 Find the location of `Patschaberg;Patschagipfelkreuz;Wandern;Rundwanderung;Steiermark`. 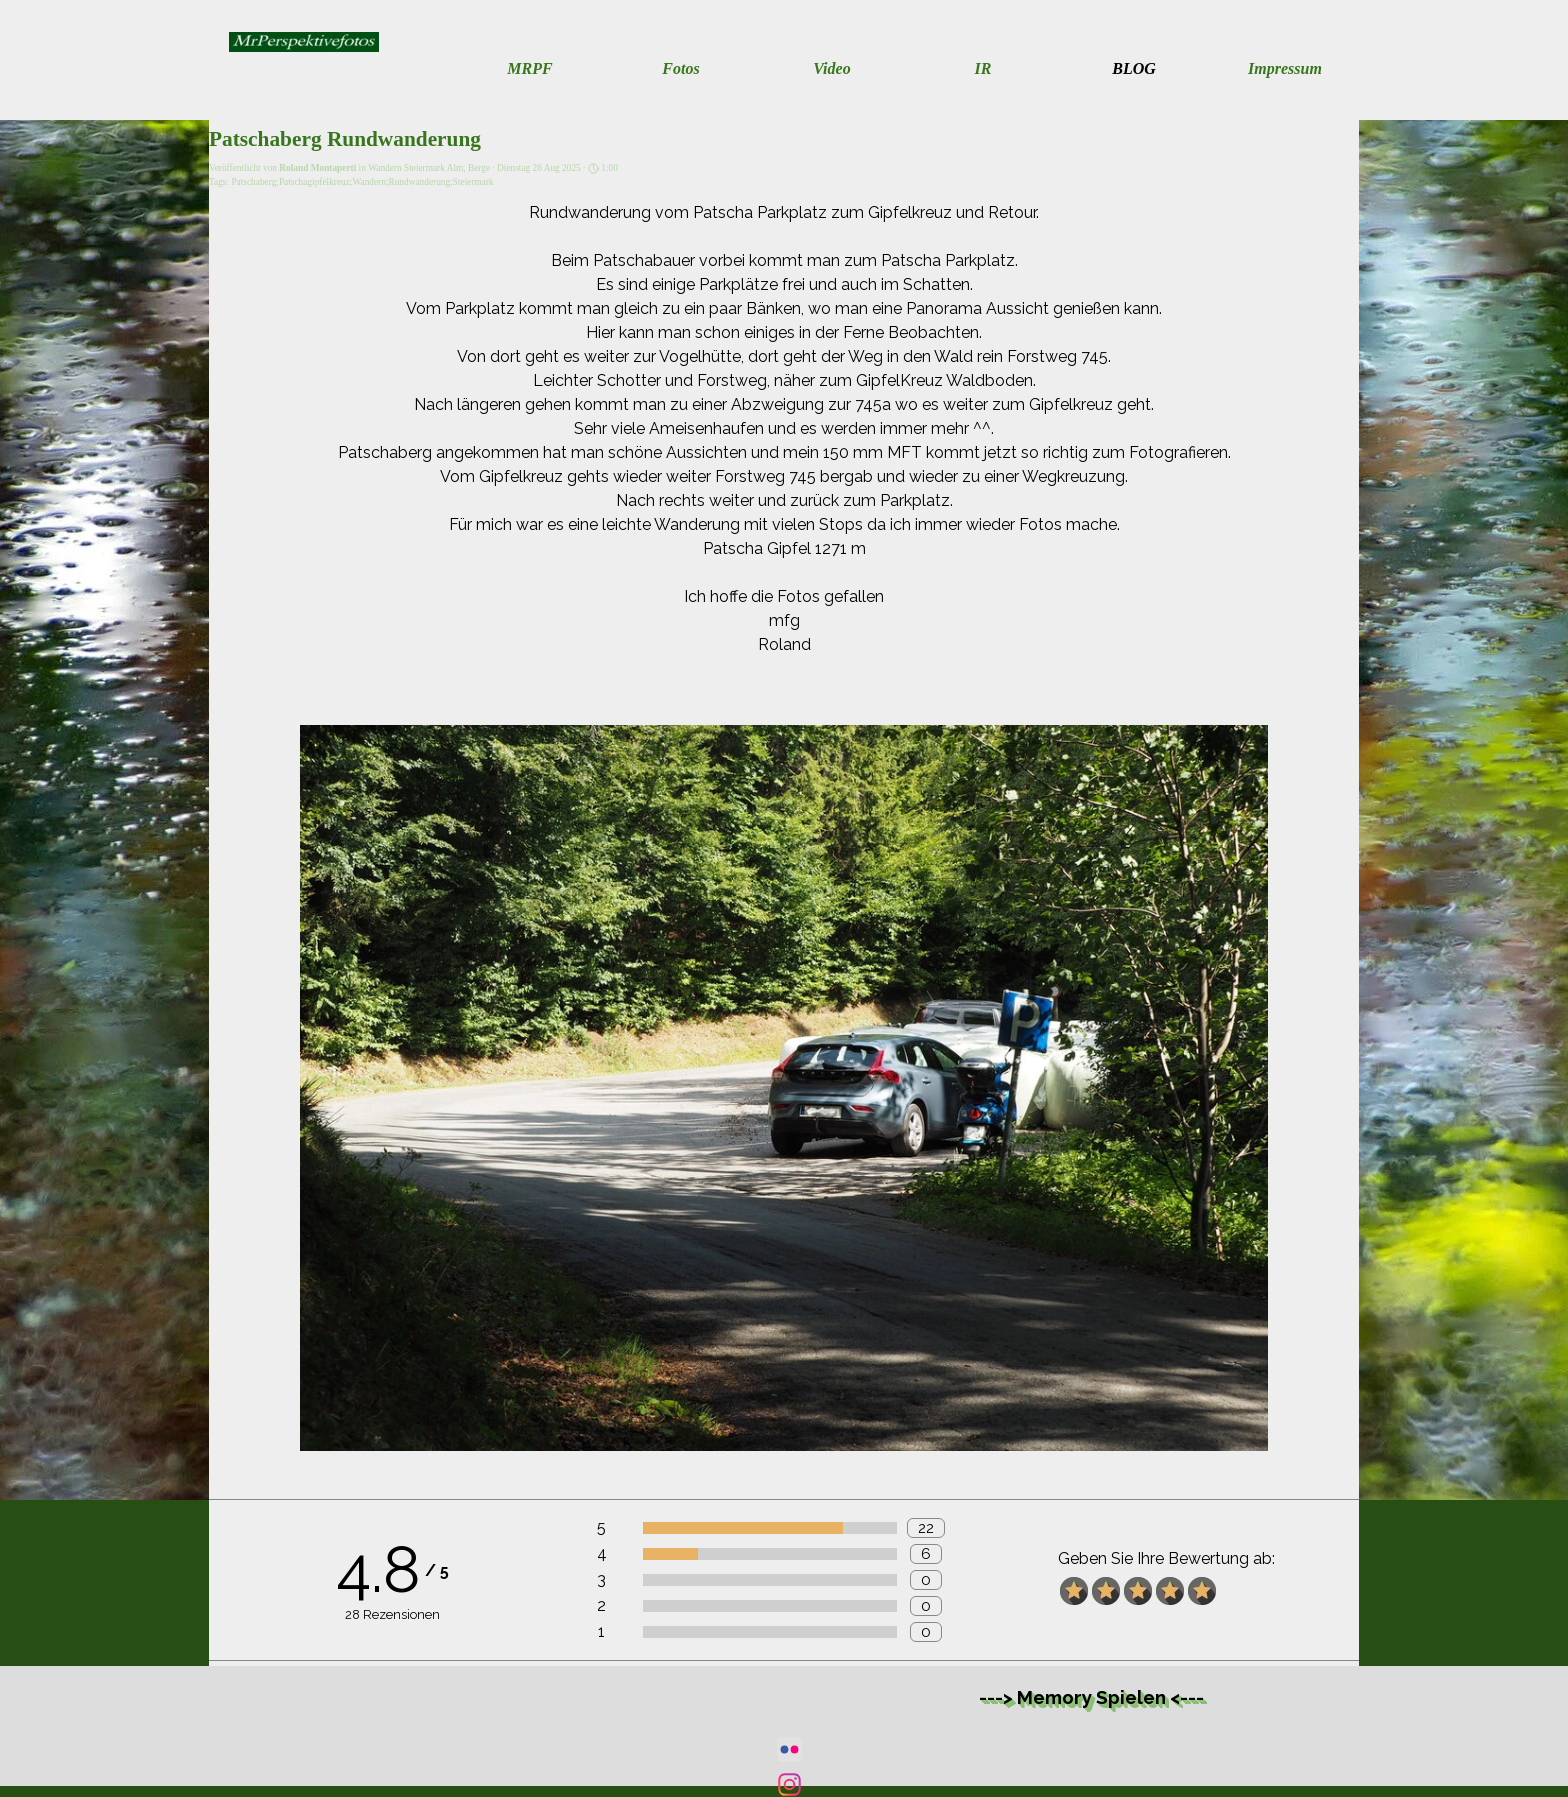

Patschaberg;Patschagipfelkreuz;Wandern;Rundwanderung;Steiermark is located at coordinates (362, 182).